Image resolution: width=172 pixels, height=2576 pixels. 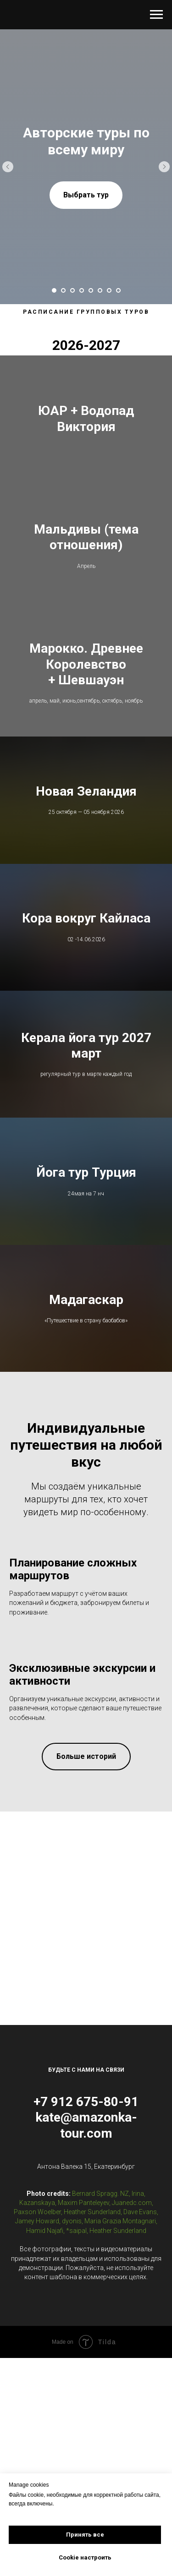 What do you see at coordinates (7, 166) in the screenshot?
I see `[Предыдущий слайд]` at bounding box center [7, 166].